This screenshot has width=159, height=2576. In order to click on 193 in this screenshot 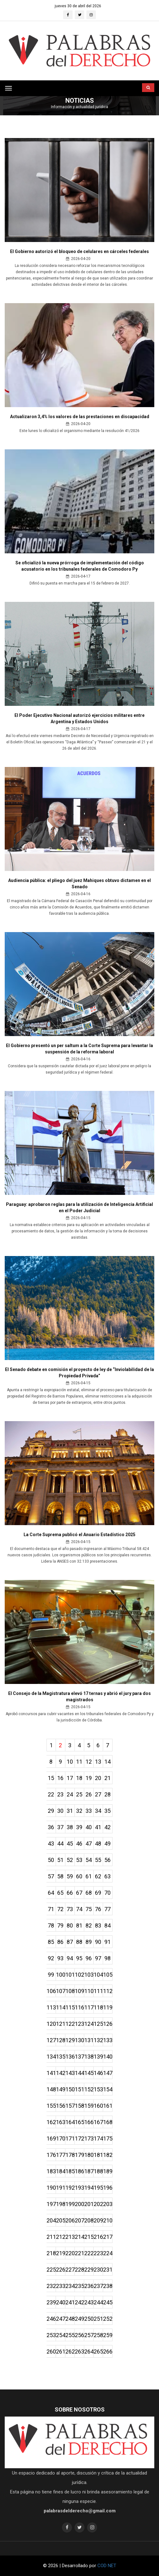, I will do `click(79, 2187)`.